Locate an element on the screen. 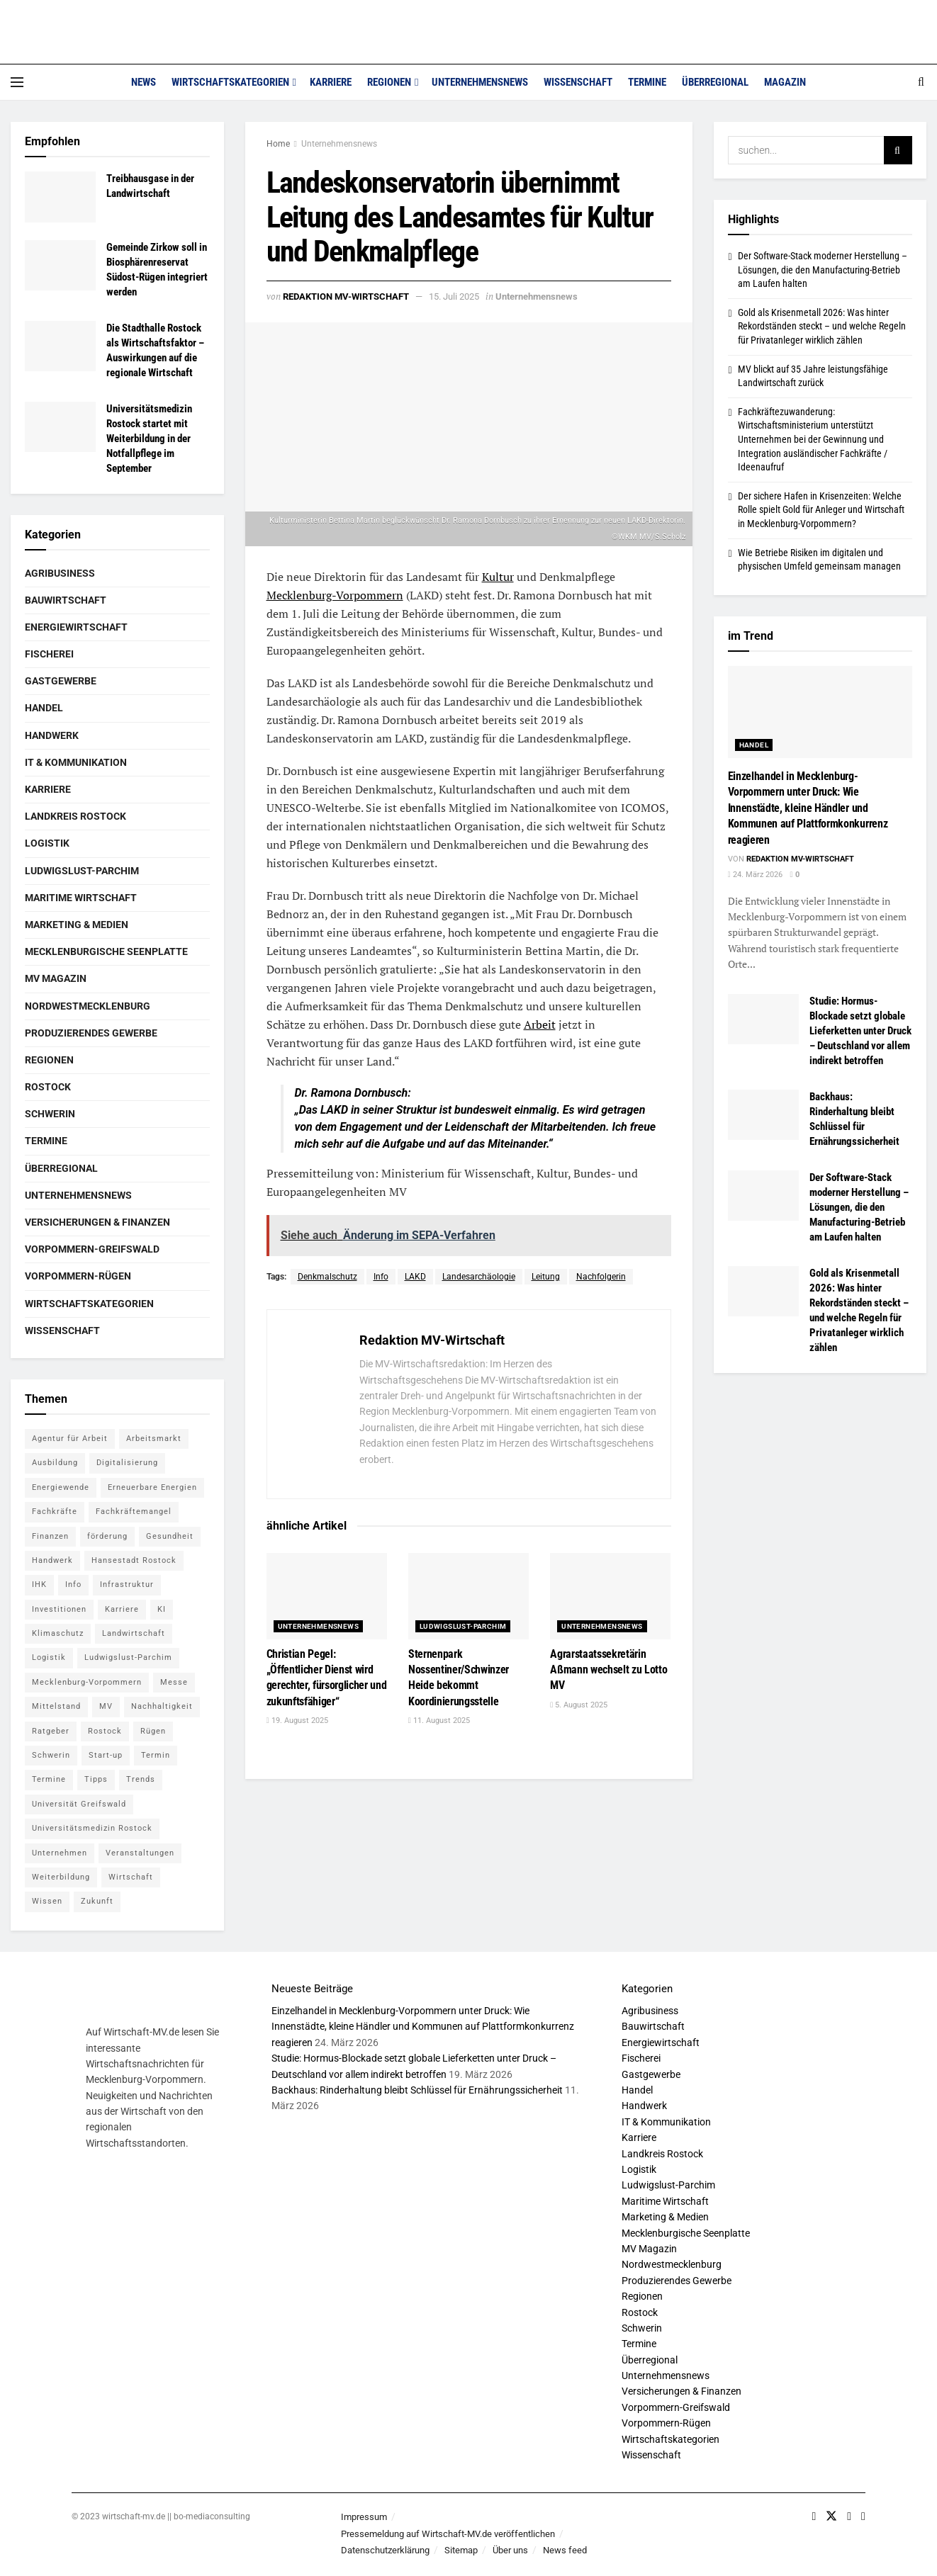 Image resolution: width=937 pixels, height=2576 pixels. Karriere [Karriere (11 Einträge)] is located at coordinates (122, 1609).